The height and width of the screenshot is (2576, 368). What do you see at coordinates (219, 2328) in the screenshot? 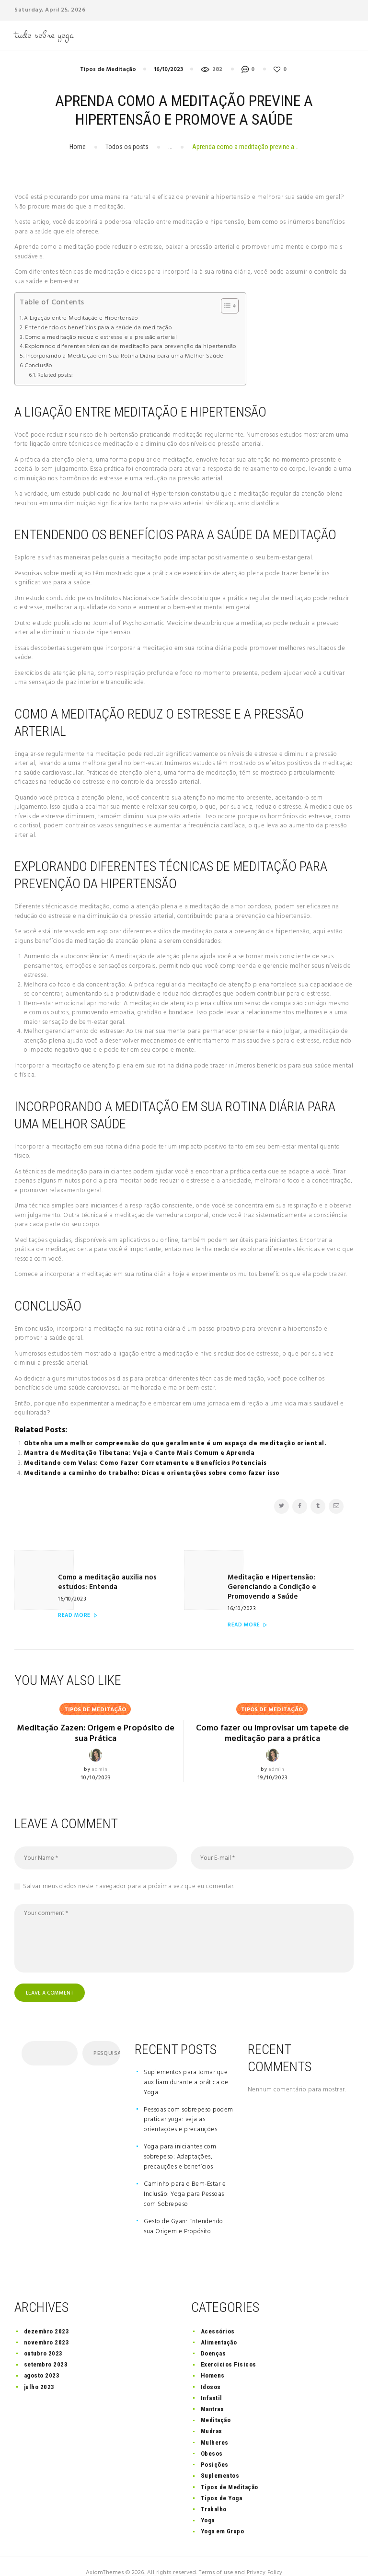
I see `Alimentação` at bounding box center [219, 2328].